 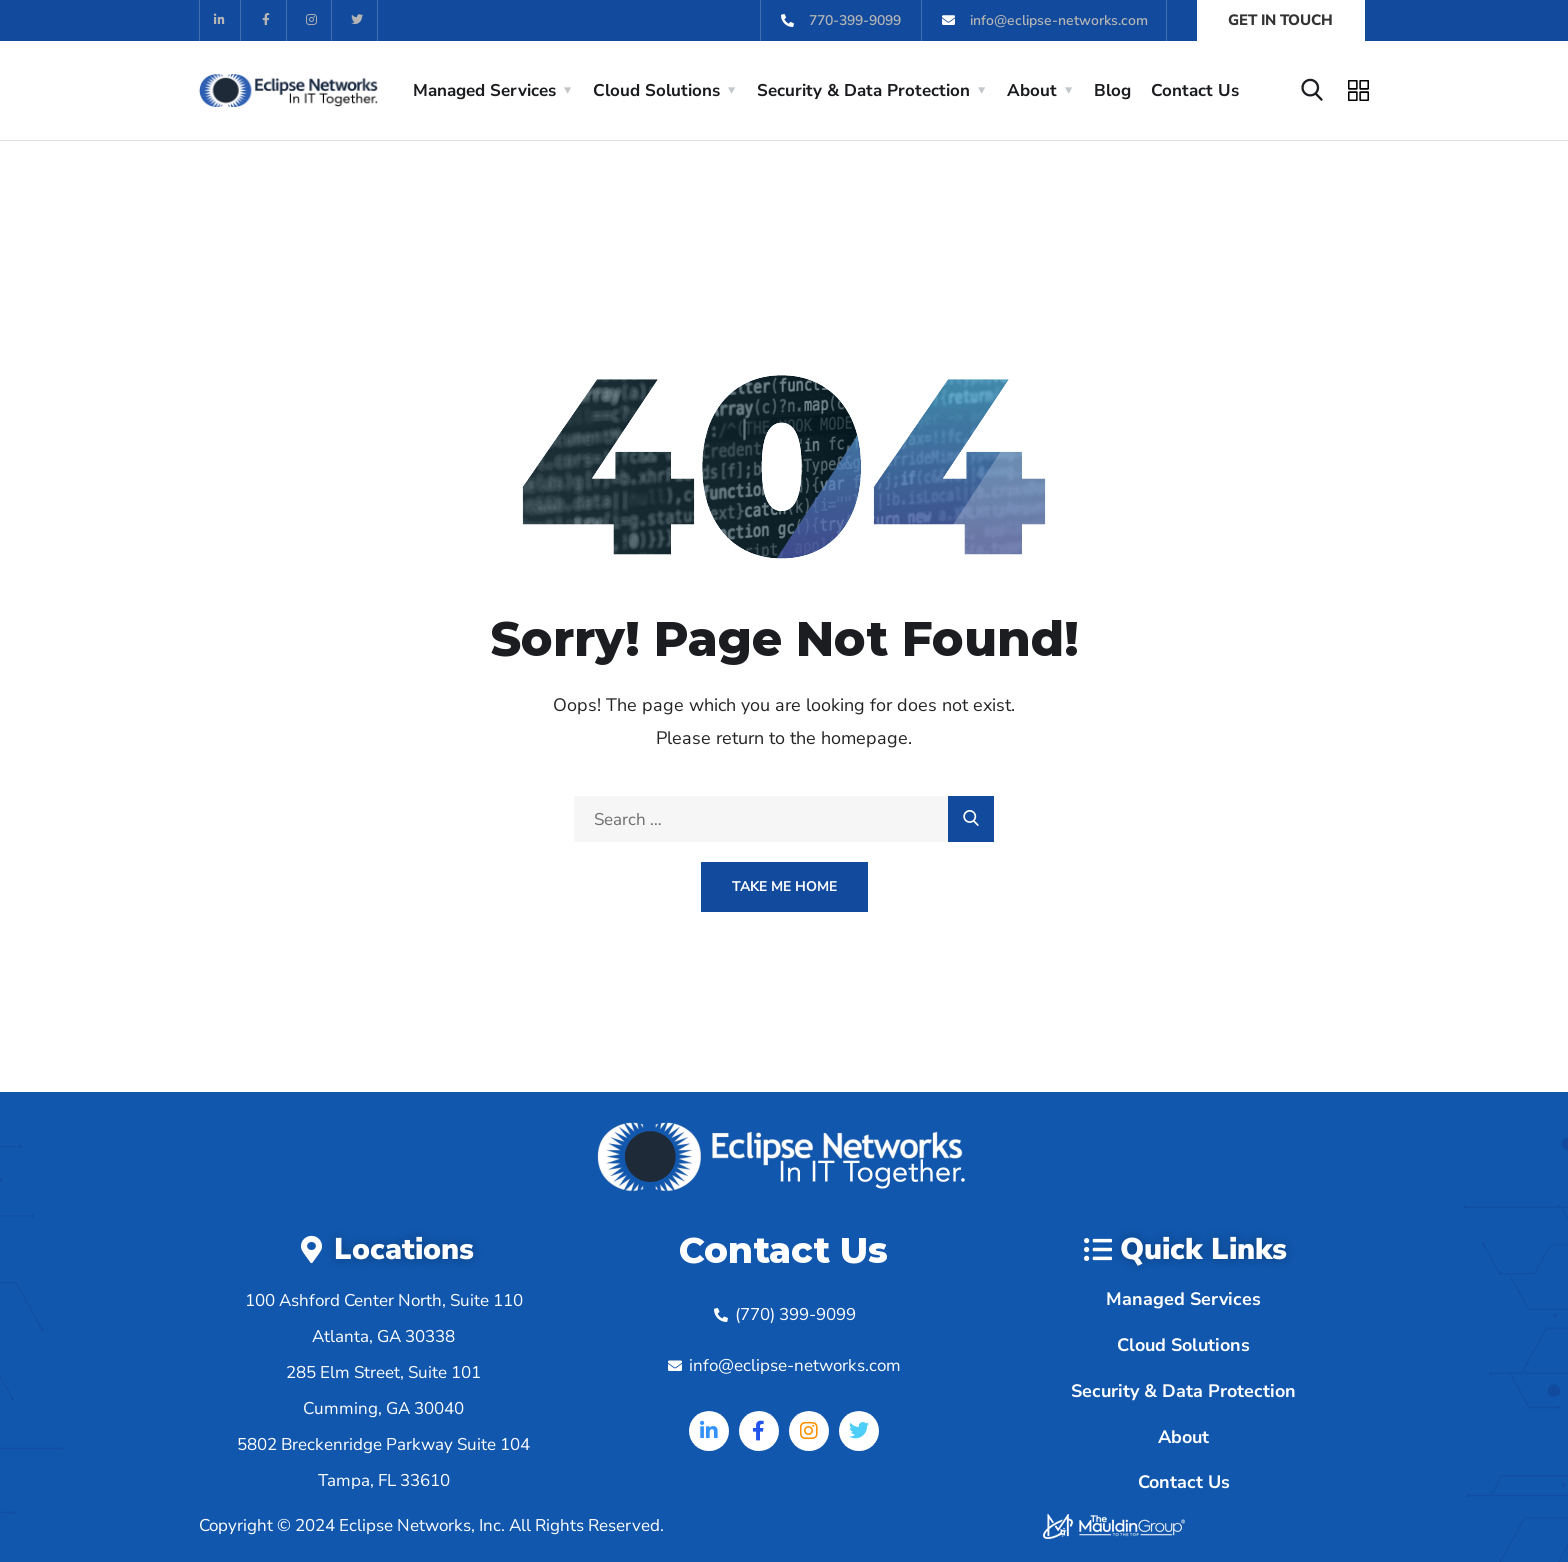 What do you see at coordinates (1112, 90) in the screenshot?
I see `Blog` at bounding box center [1112, 90].